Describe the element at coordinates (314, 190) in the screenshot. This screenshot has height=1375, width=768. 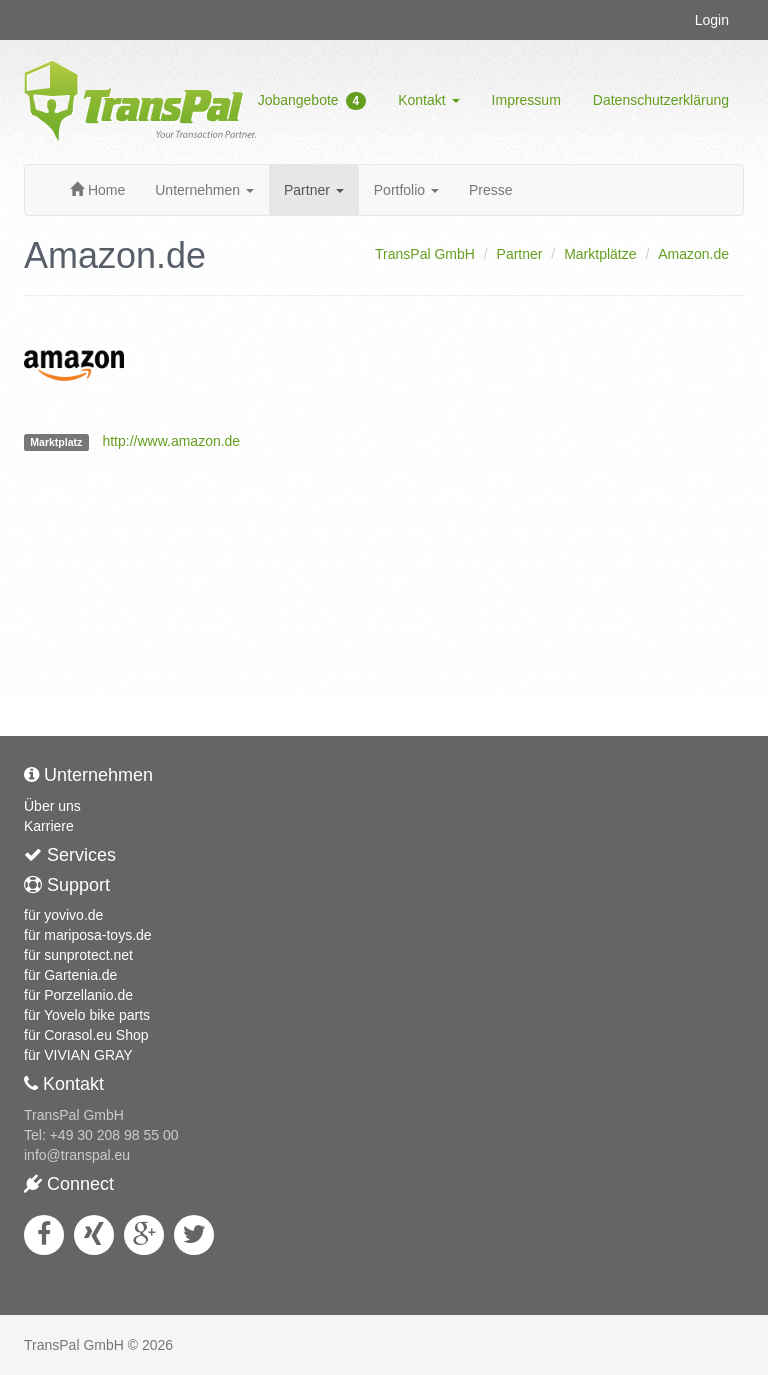
I see `Partner` at that location.